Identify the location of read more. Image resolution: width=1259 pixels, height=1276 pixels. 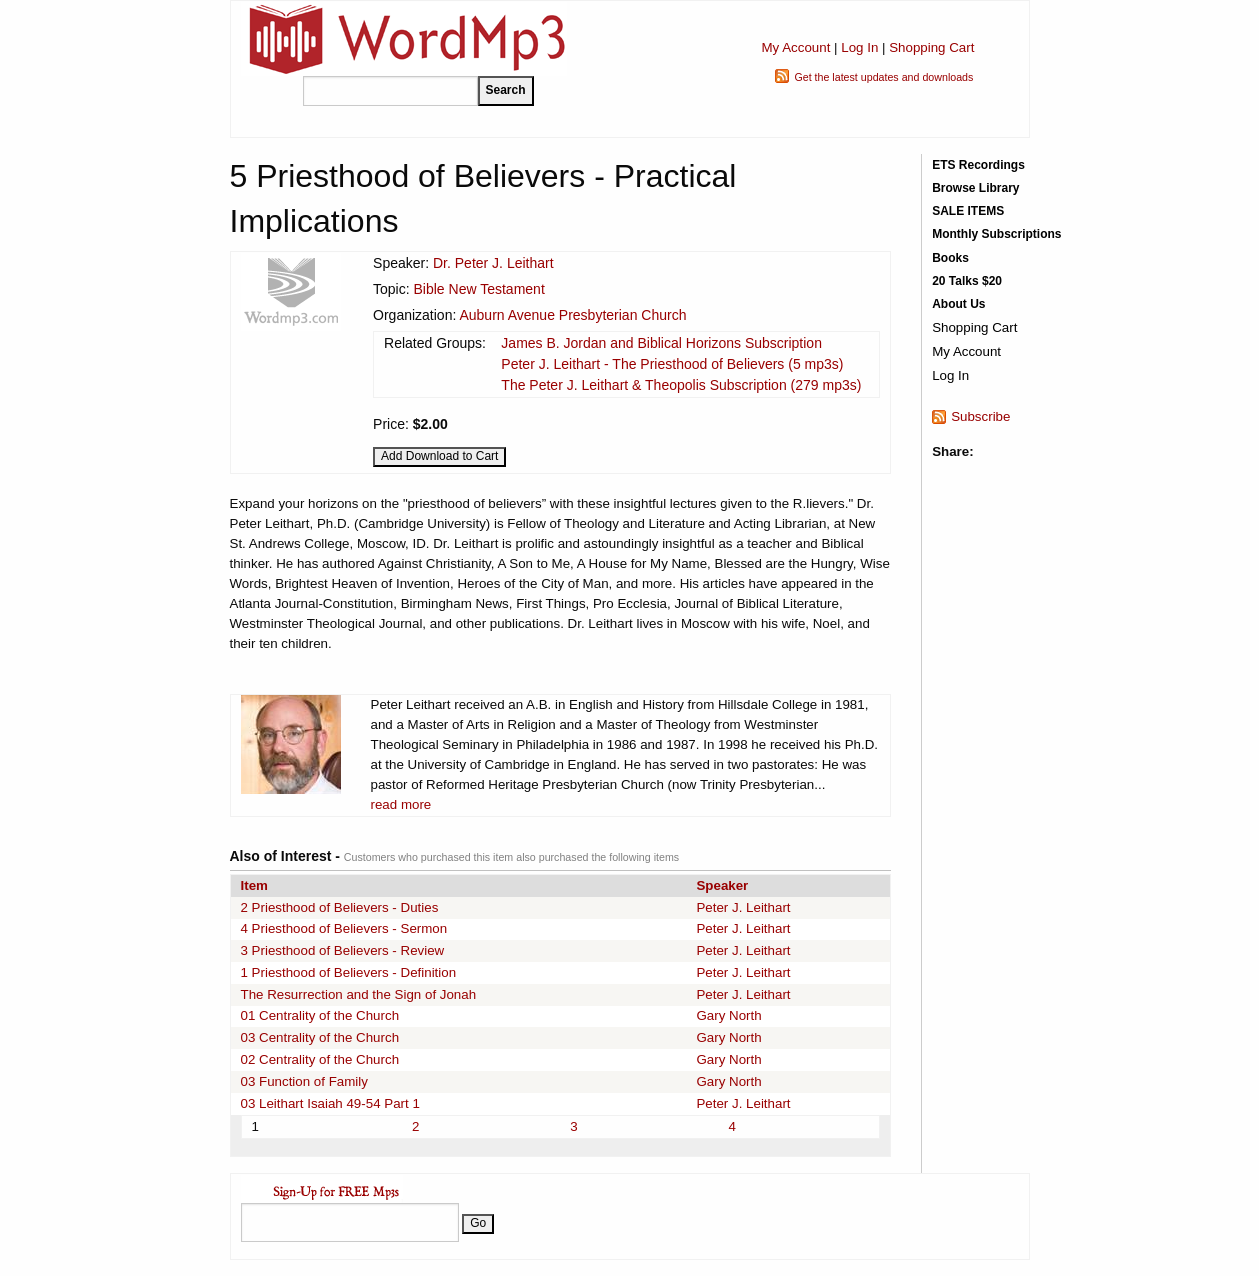
(401, 804).